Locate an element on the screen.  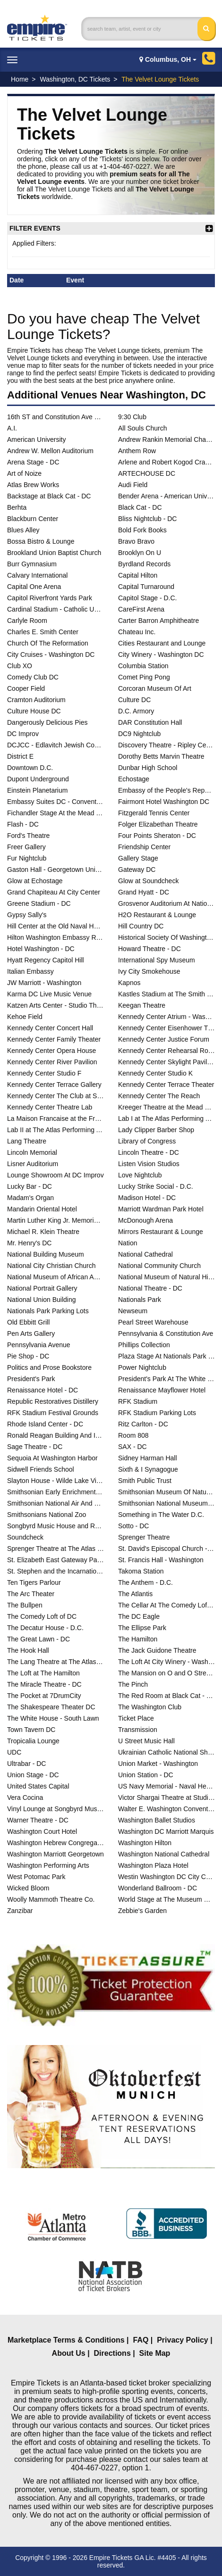
Freer Gallery is located at coordinates (26, 847).